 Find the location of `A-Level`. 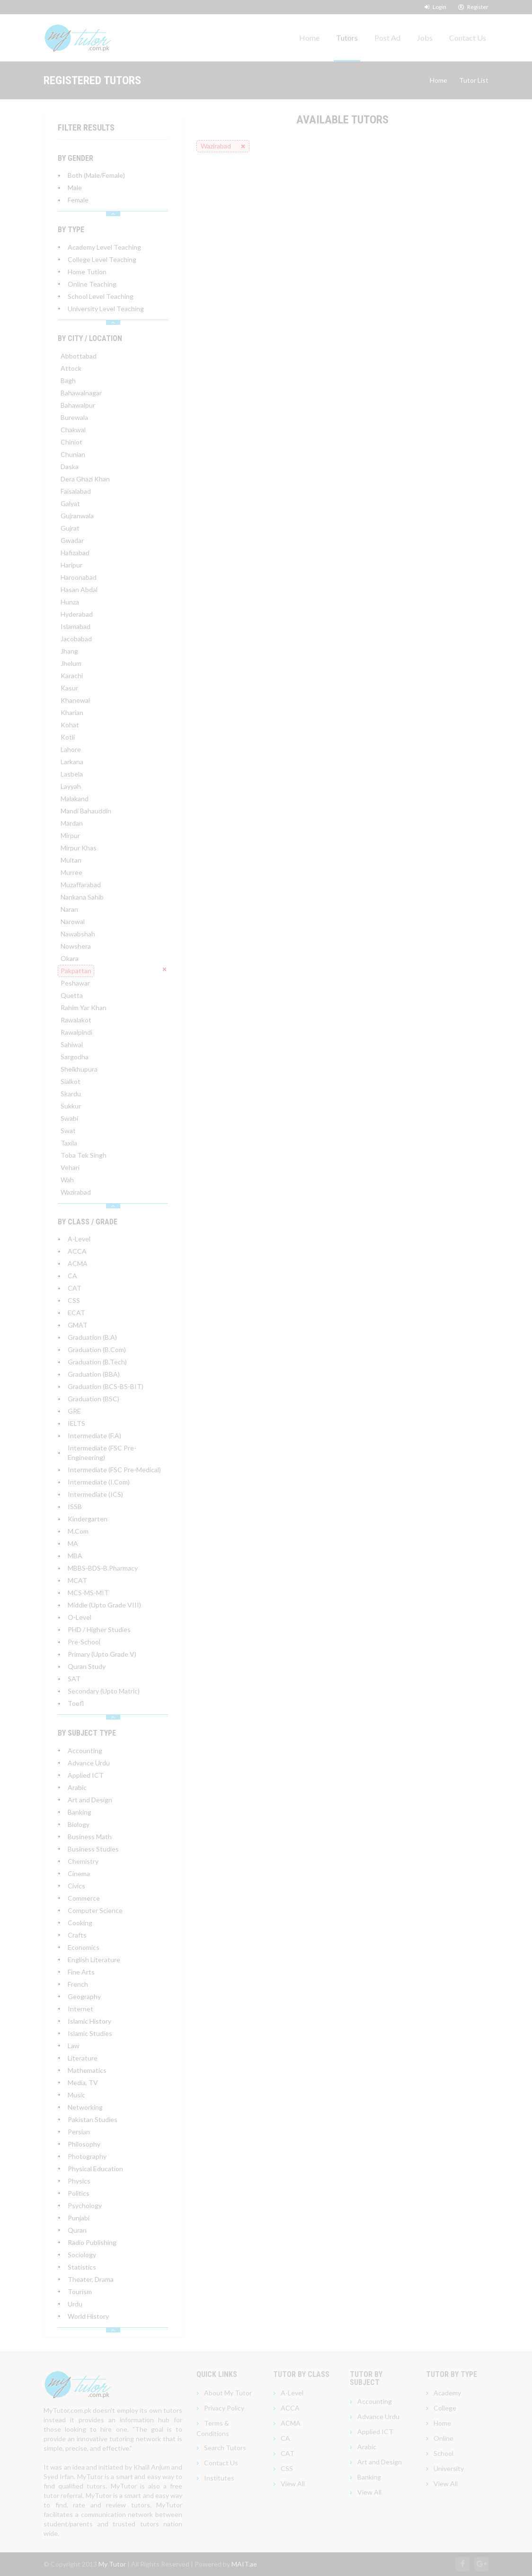

A-Level is located at coordinates (292, 2393).